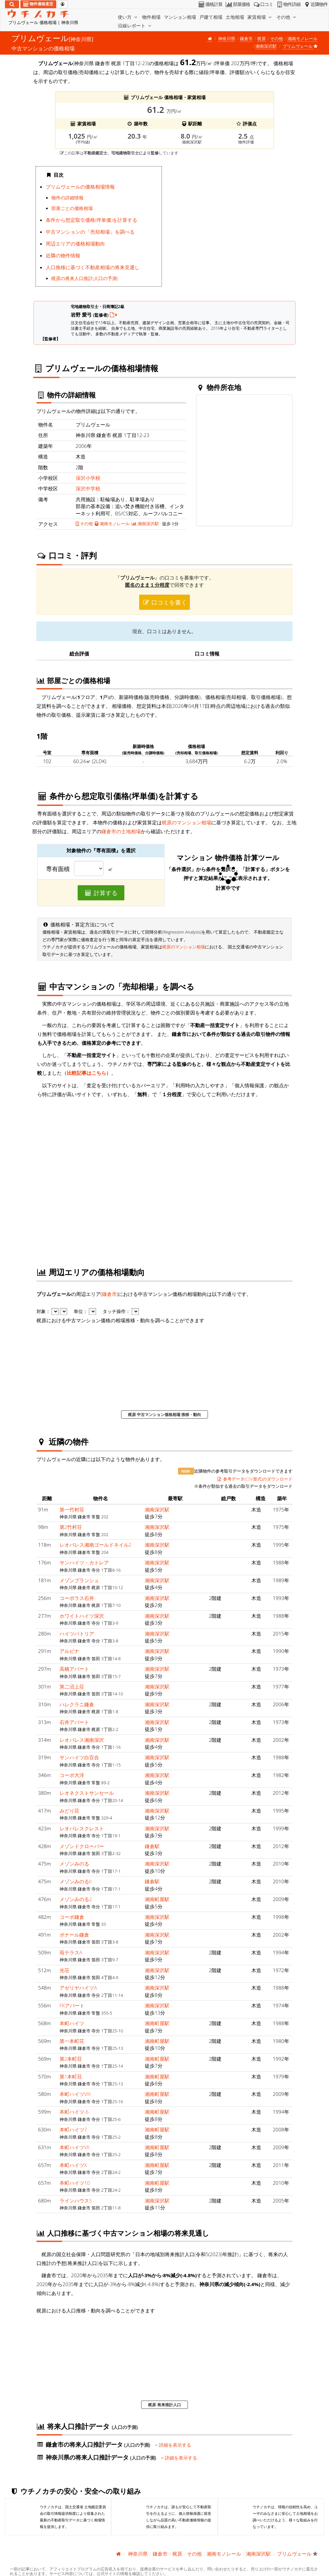 This screenshot has height=2576, width=329. Describe the element at coordinates (71, 1527) in the screenshot. I see `第2竹村荘` at that location.